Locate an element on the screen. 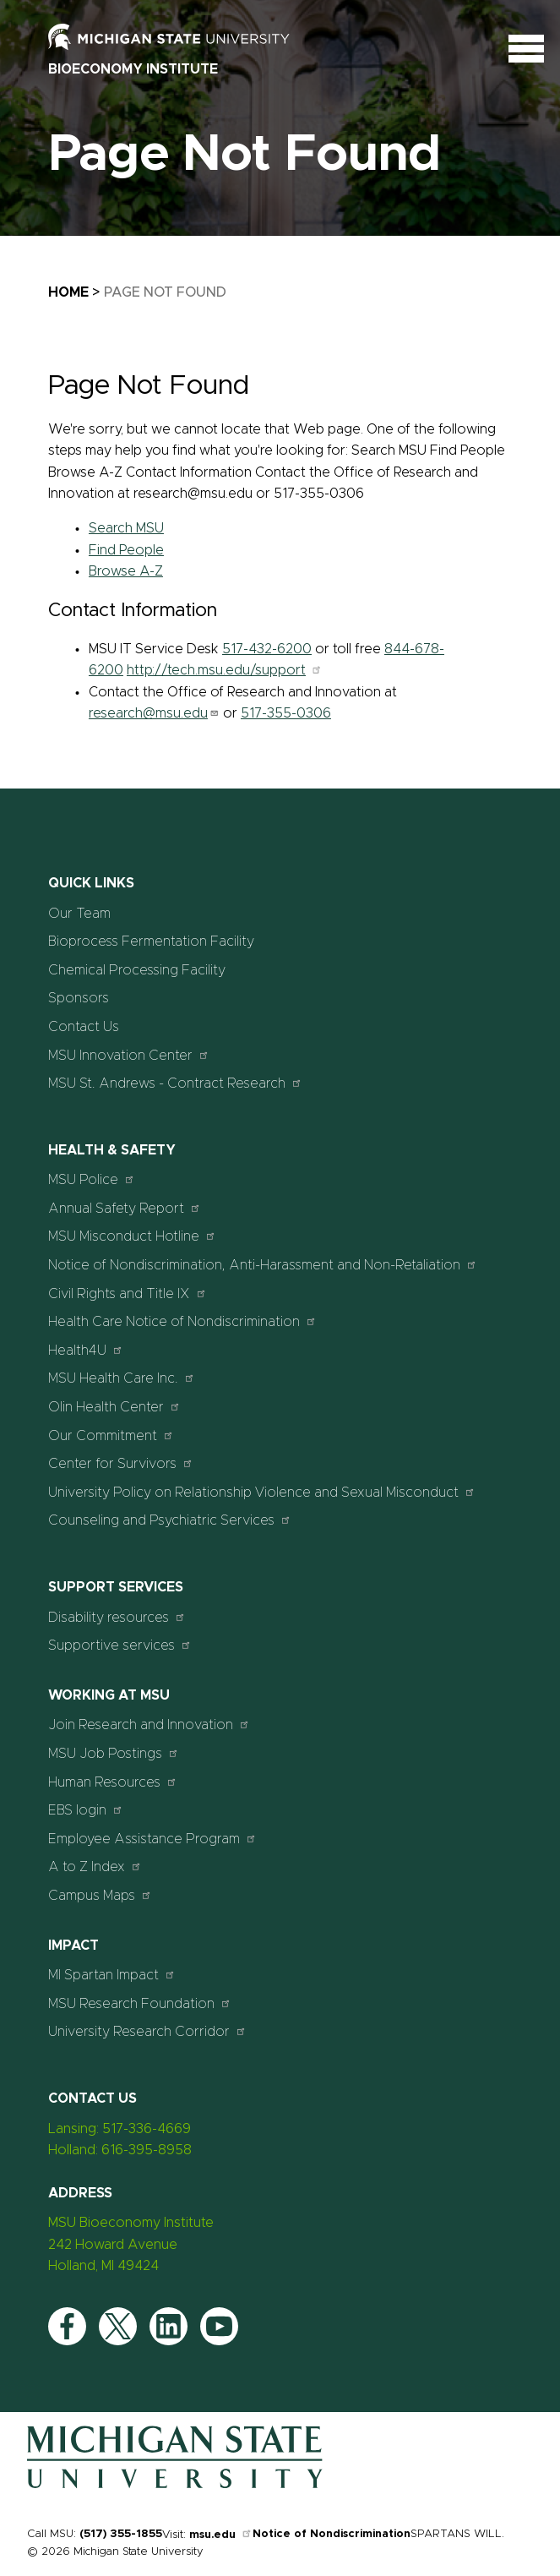 This screenshot has width=560, height=2576. Center for Survivors is located at coordinates (120, 1463).